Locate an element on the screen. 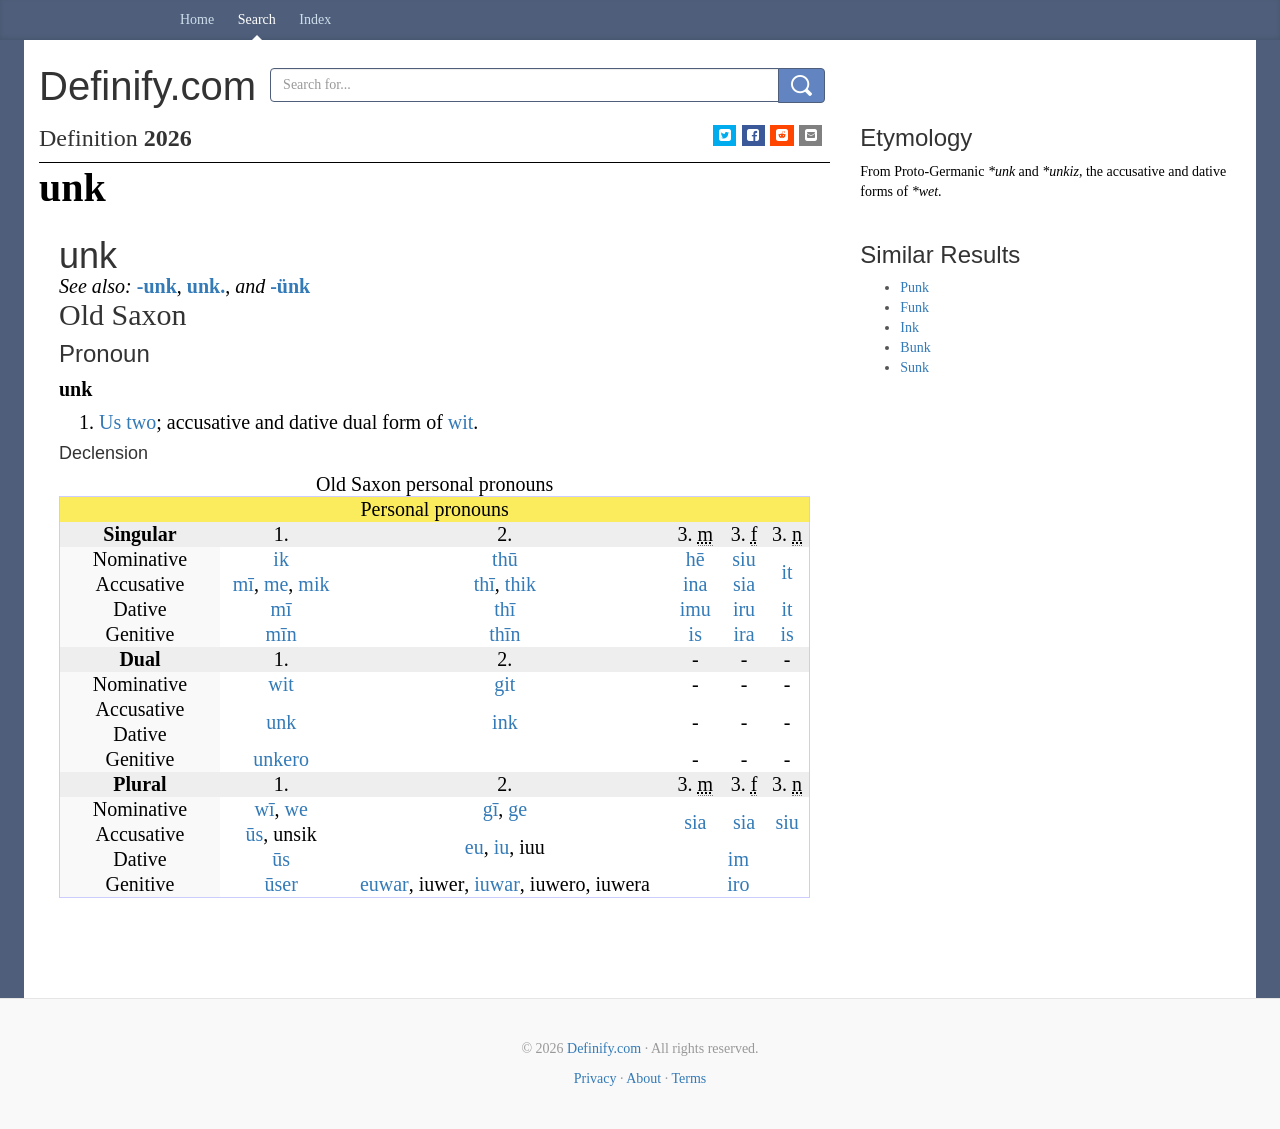 This screenshot has height=1129, width=1280. imu is located at coordinates (695, 609).